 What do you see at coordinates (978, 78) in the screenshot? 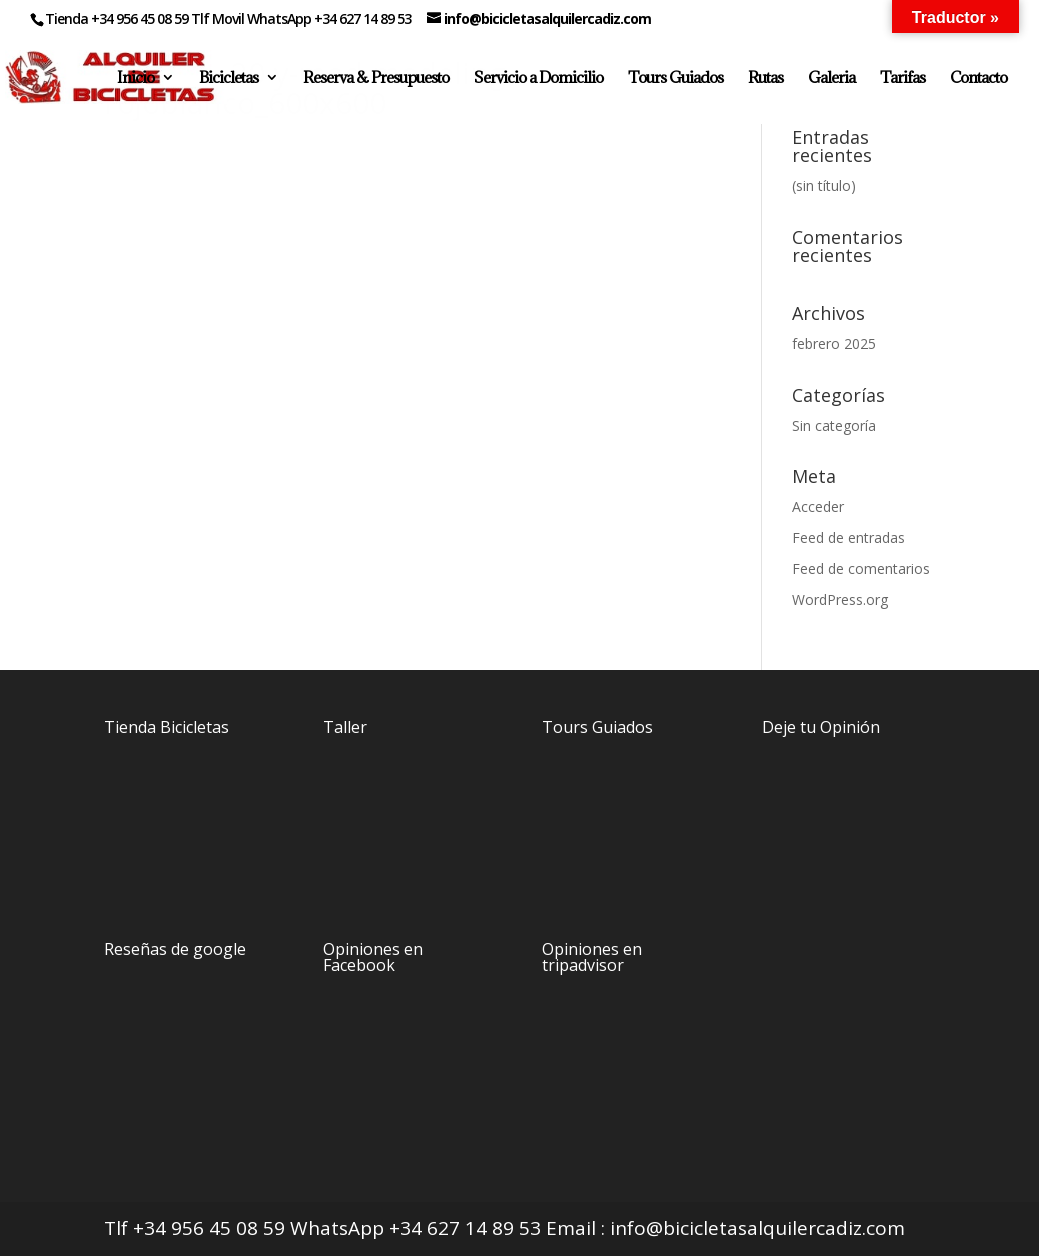
I see `Contacto` at bounding box center [978, 78].